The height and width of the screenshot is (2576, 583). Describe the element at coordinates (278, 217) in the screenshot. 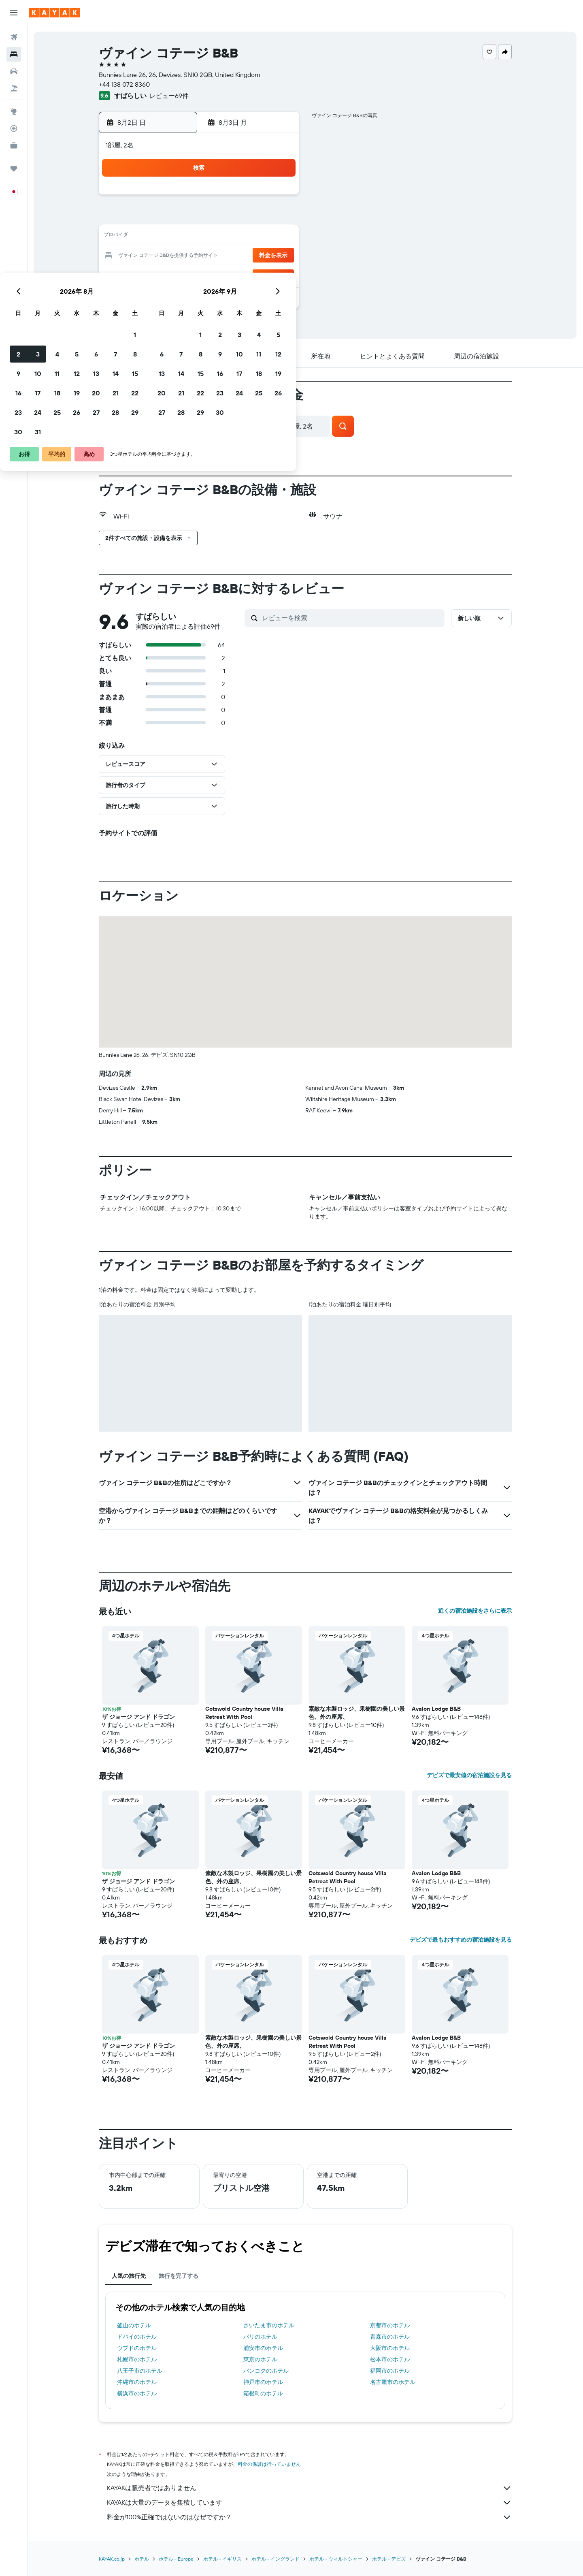

I see `8 [button]` at that location.